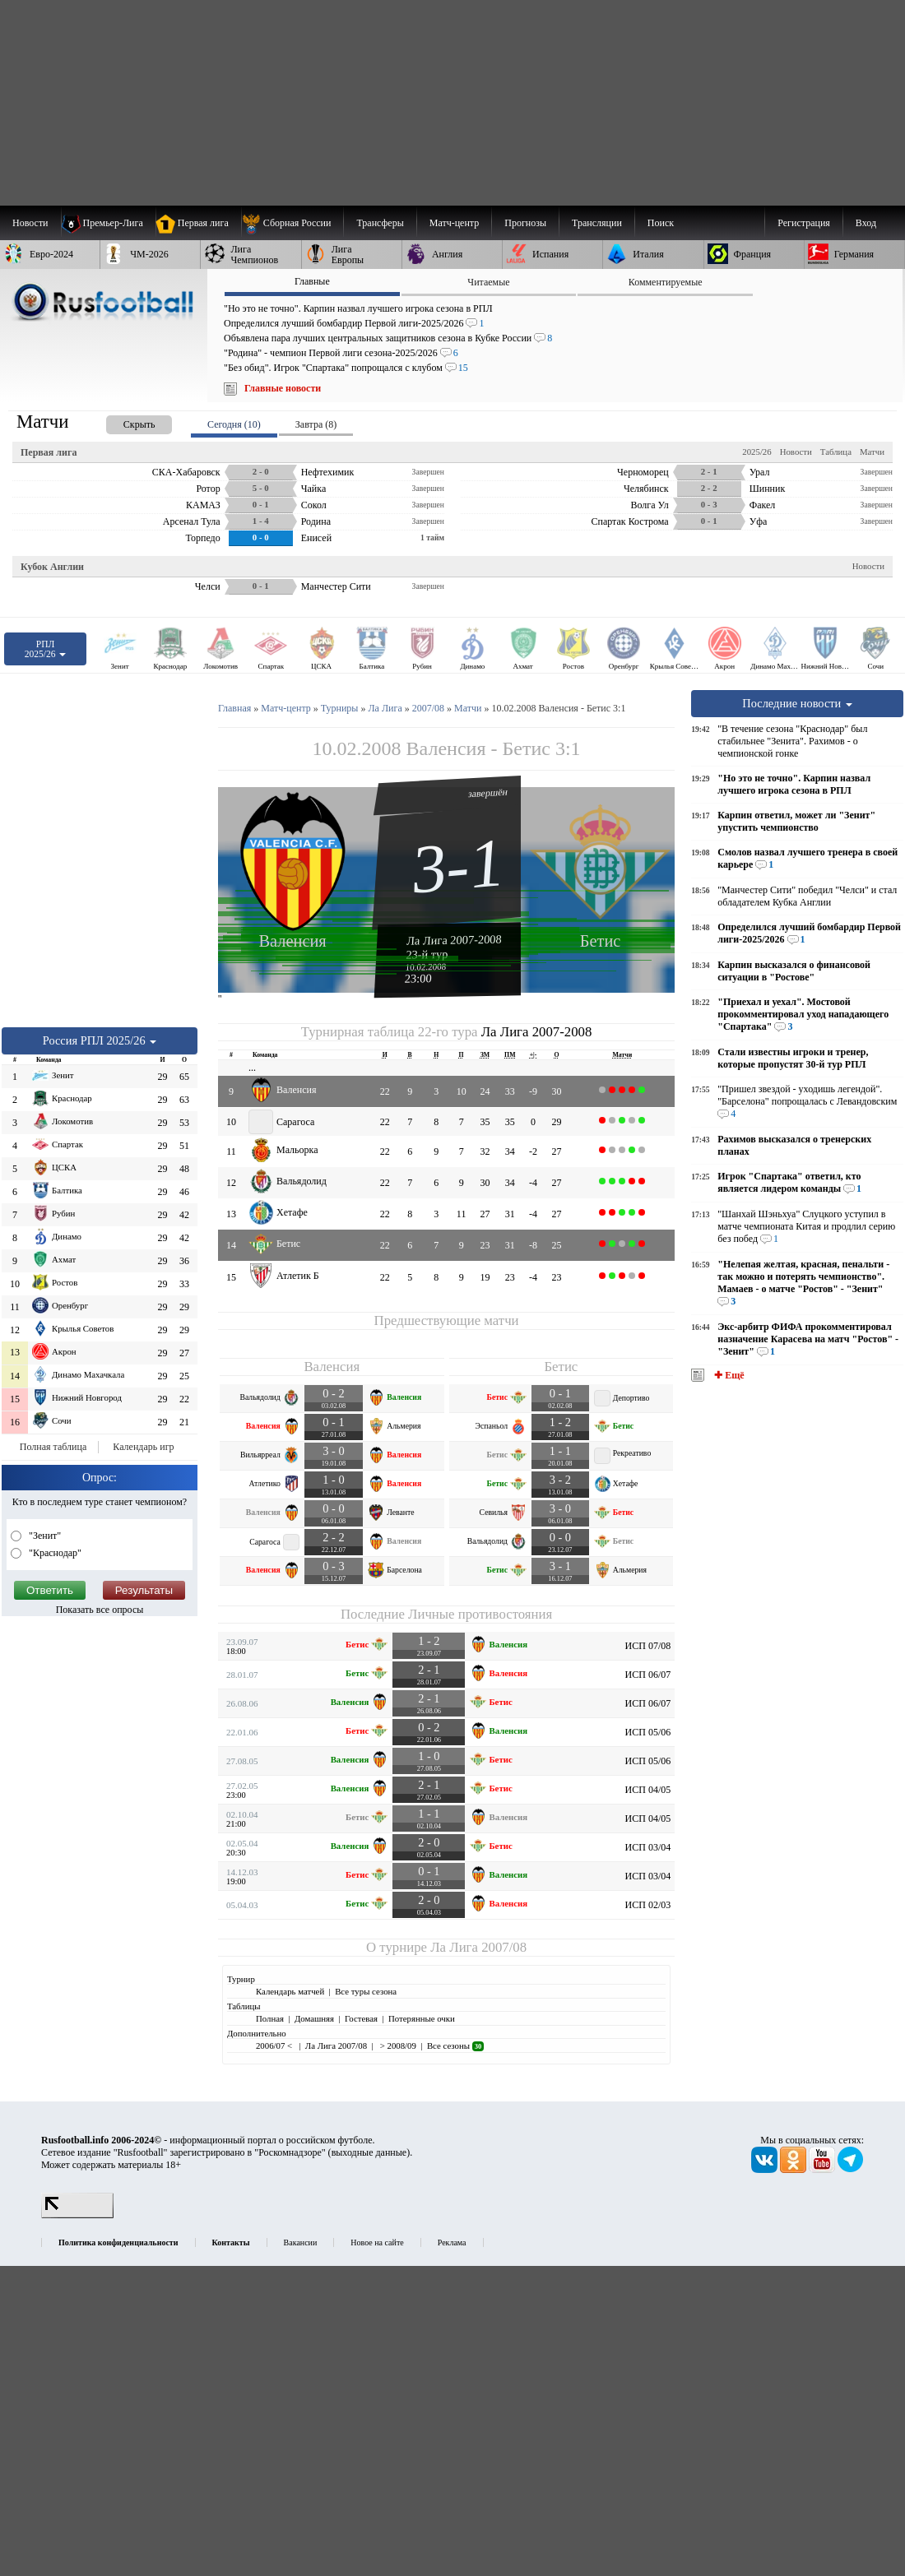 The height and width of the screenshot is (2576, 905). Describe the element at coordinates (292, 223) in the screenshot. I see `[menuitem]` at that location.